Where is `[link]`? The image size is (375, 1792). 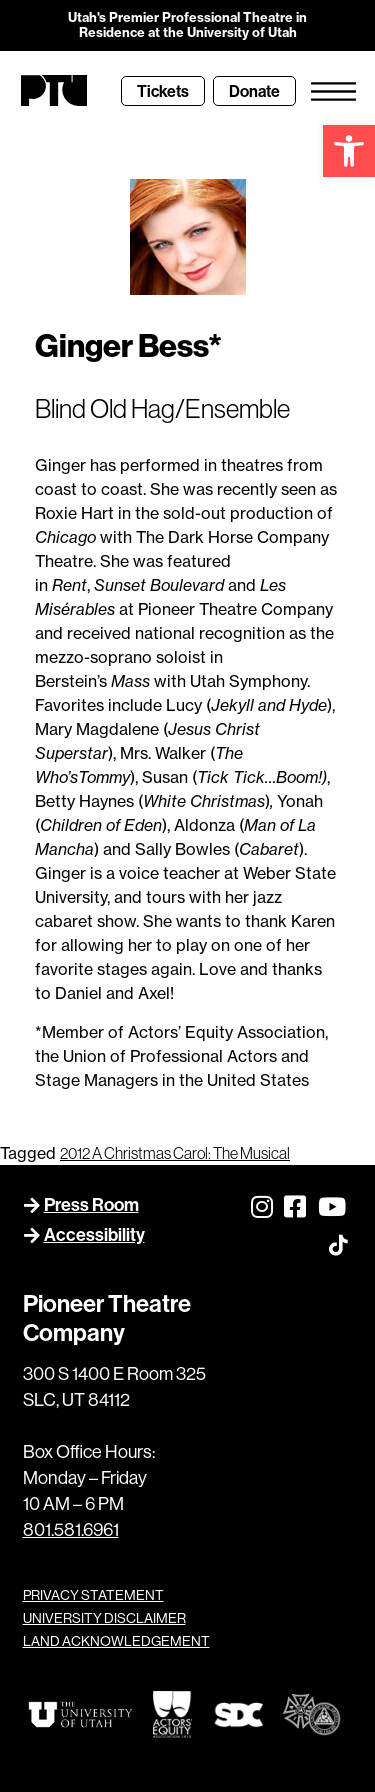 [link] is located at coordinates (349, 151).